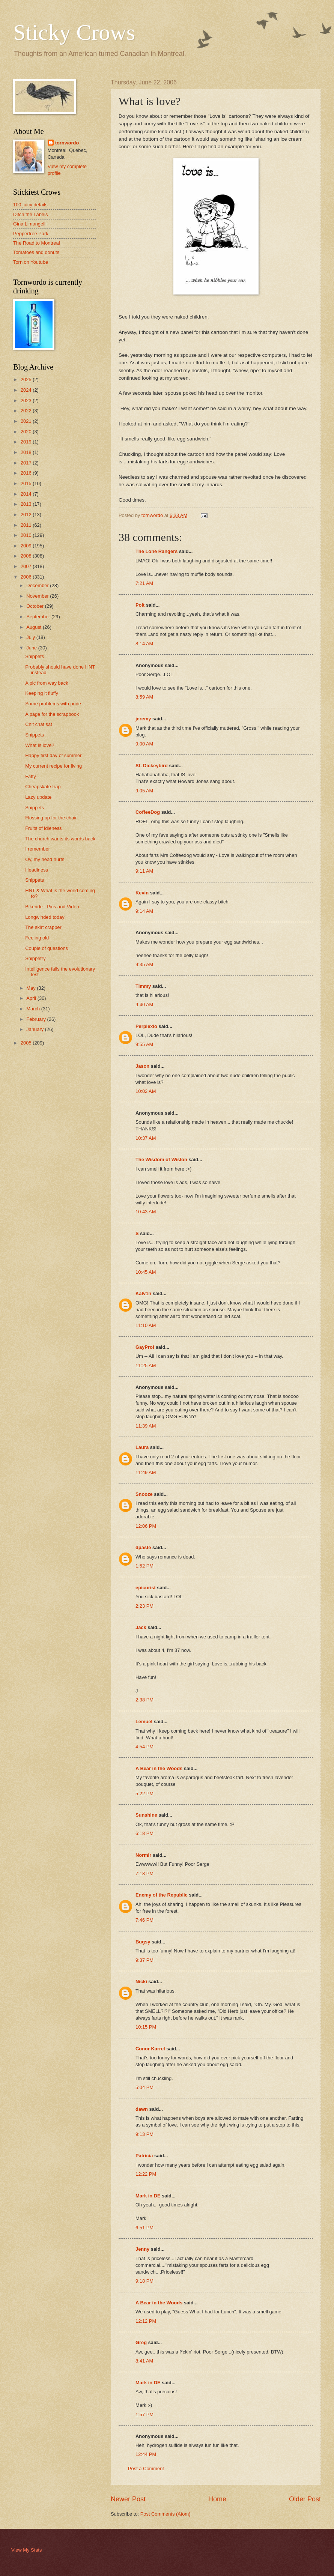  Describe the element at coordinates (144, 1746) in the screenshot. I see `4:54 PM` at that location.